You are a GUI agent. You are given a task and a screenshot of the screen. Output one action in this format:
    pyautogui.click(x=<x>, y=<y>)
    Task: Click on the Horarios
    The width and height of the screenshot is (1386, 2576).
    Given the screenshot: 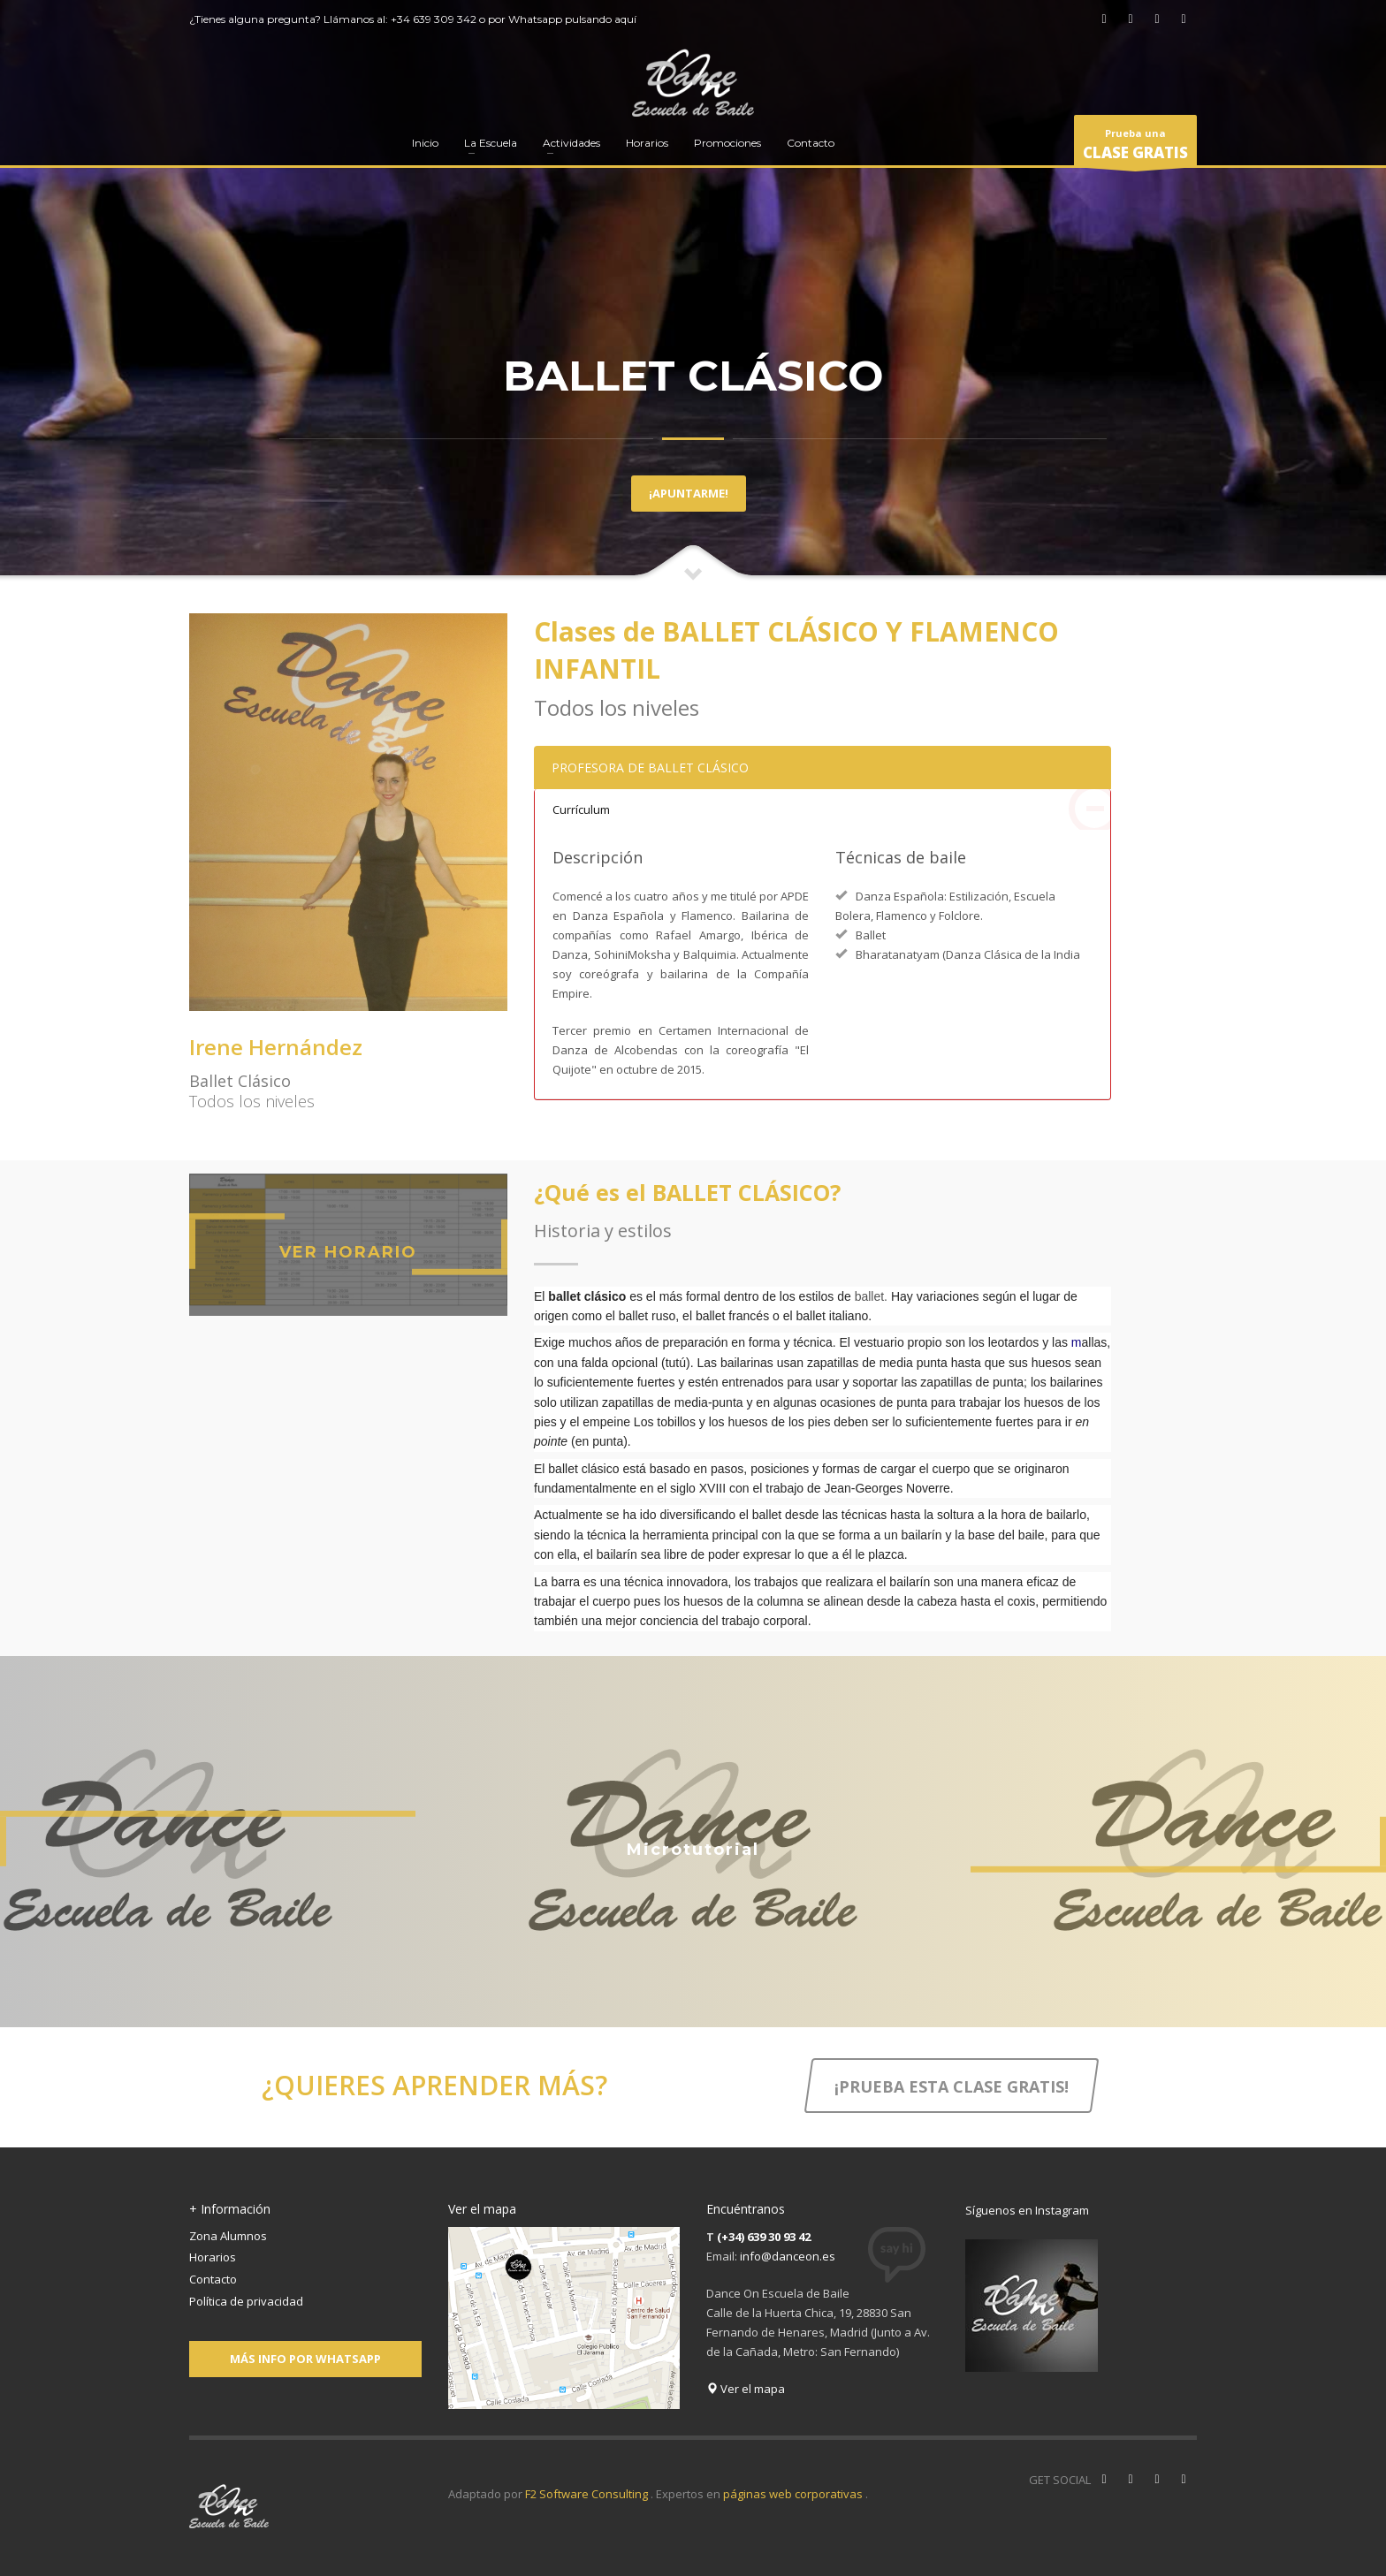 What is the action you would take?
    pyautogui.click(x=212, y=2257)
    